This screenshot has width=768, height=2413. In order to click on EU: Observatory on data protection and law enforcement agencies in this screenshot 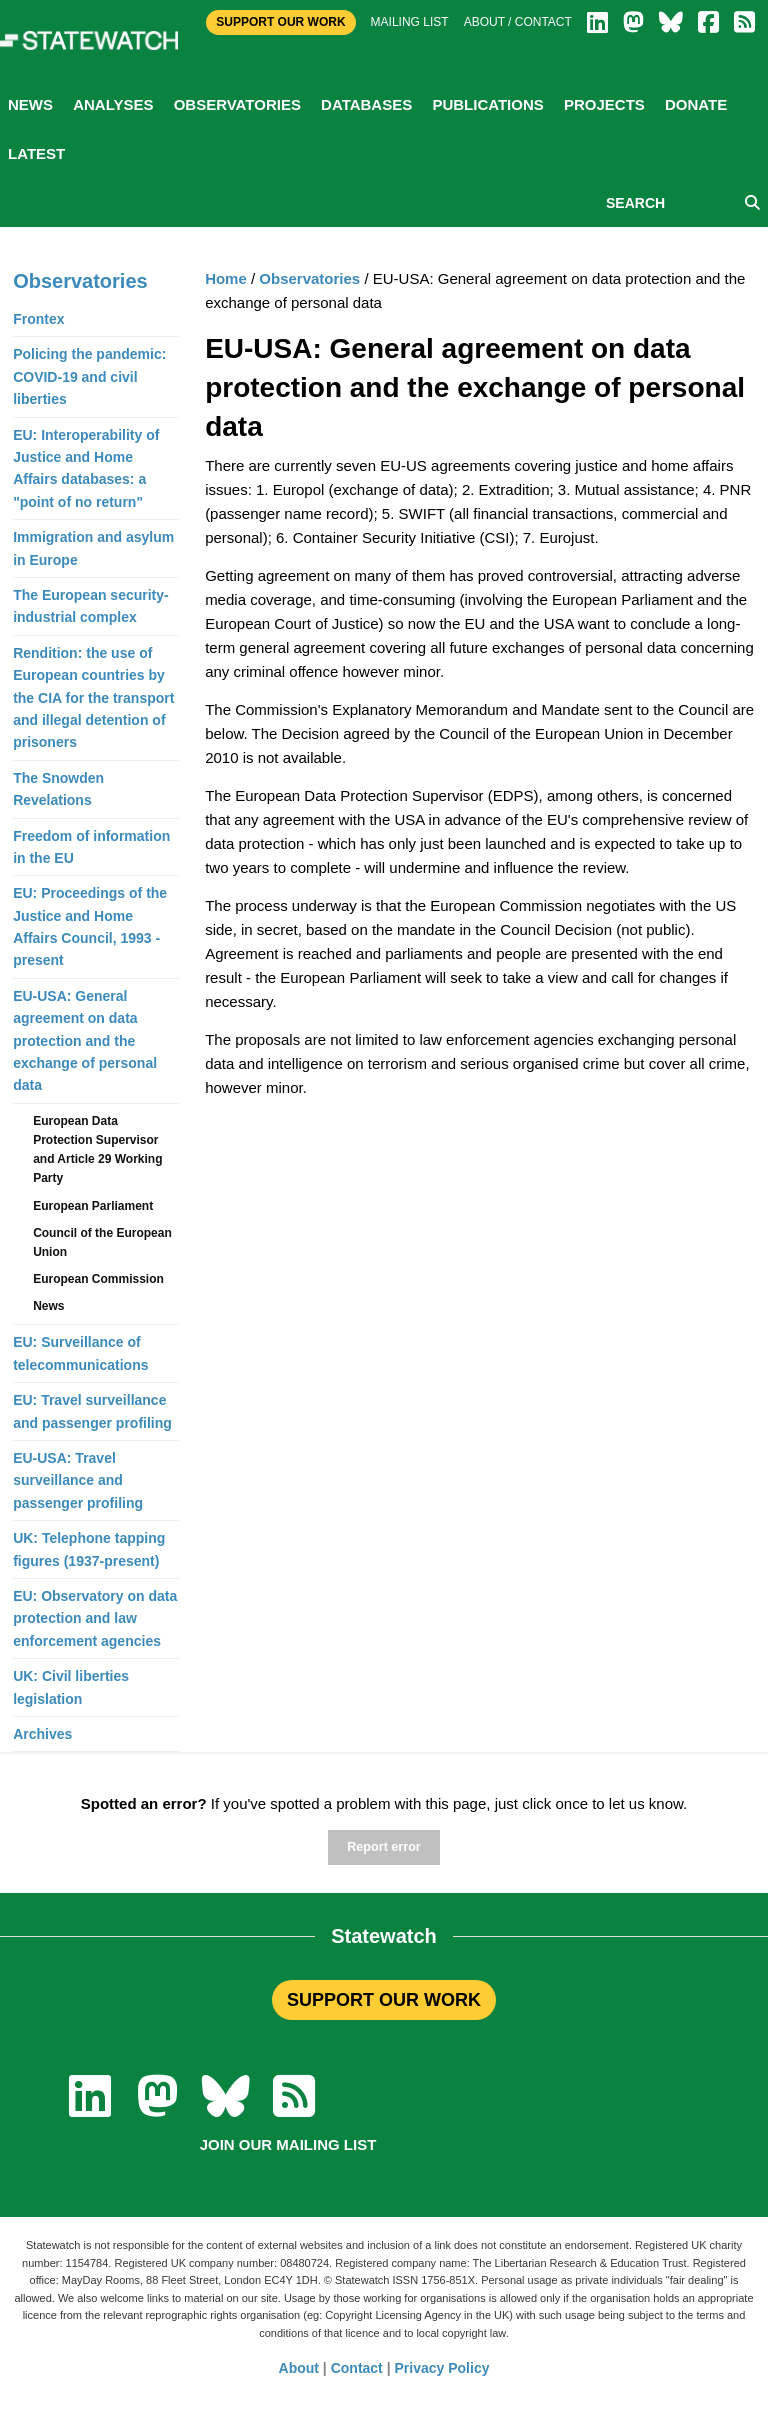, I will do `click(95, 1618)`.